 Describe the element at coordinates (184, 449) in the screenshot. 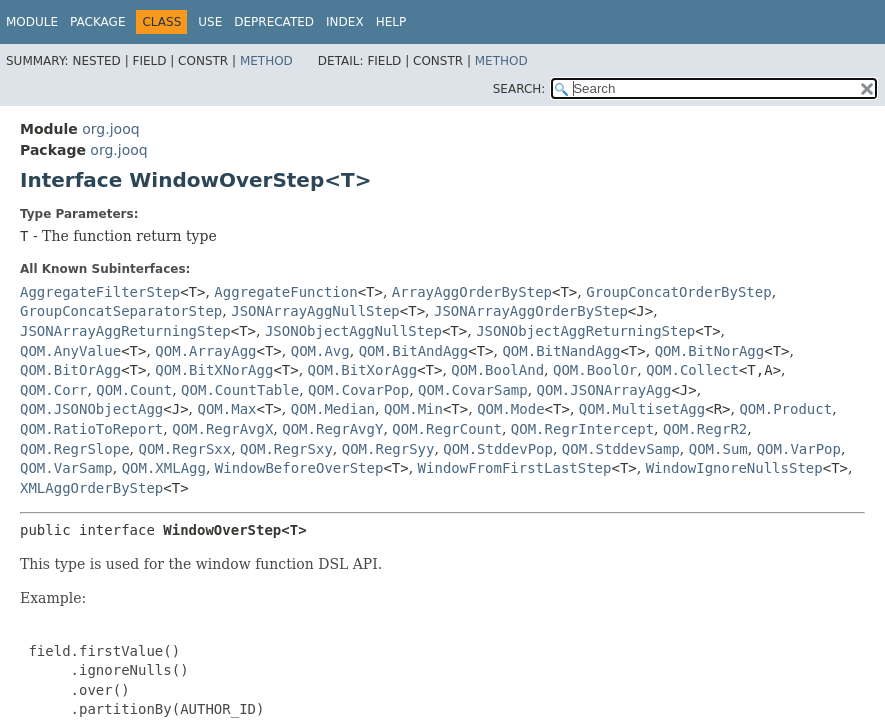

I see `QOM.RegrSxx` at that location.